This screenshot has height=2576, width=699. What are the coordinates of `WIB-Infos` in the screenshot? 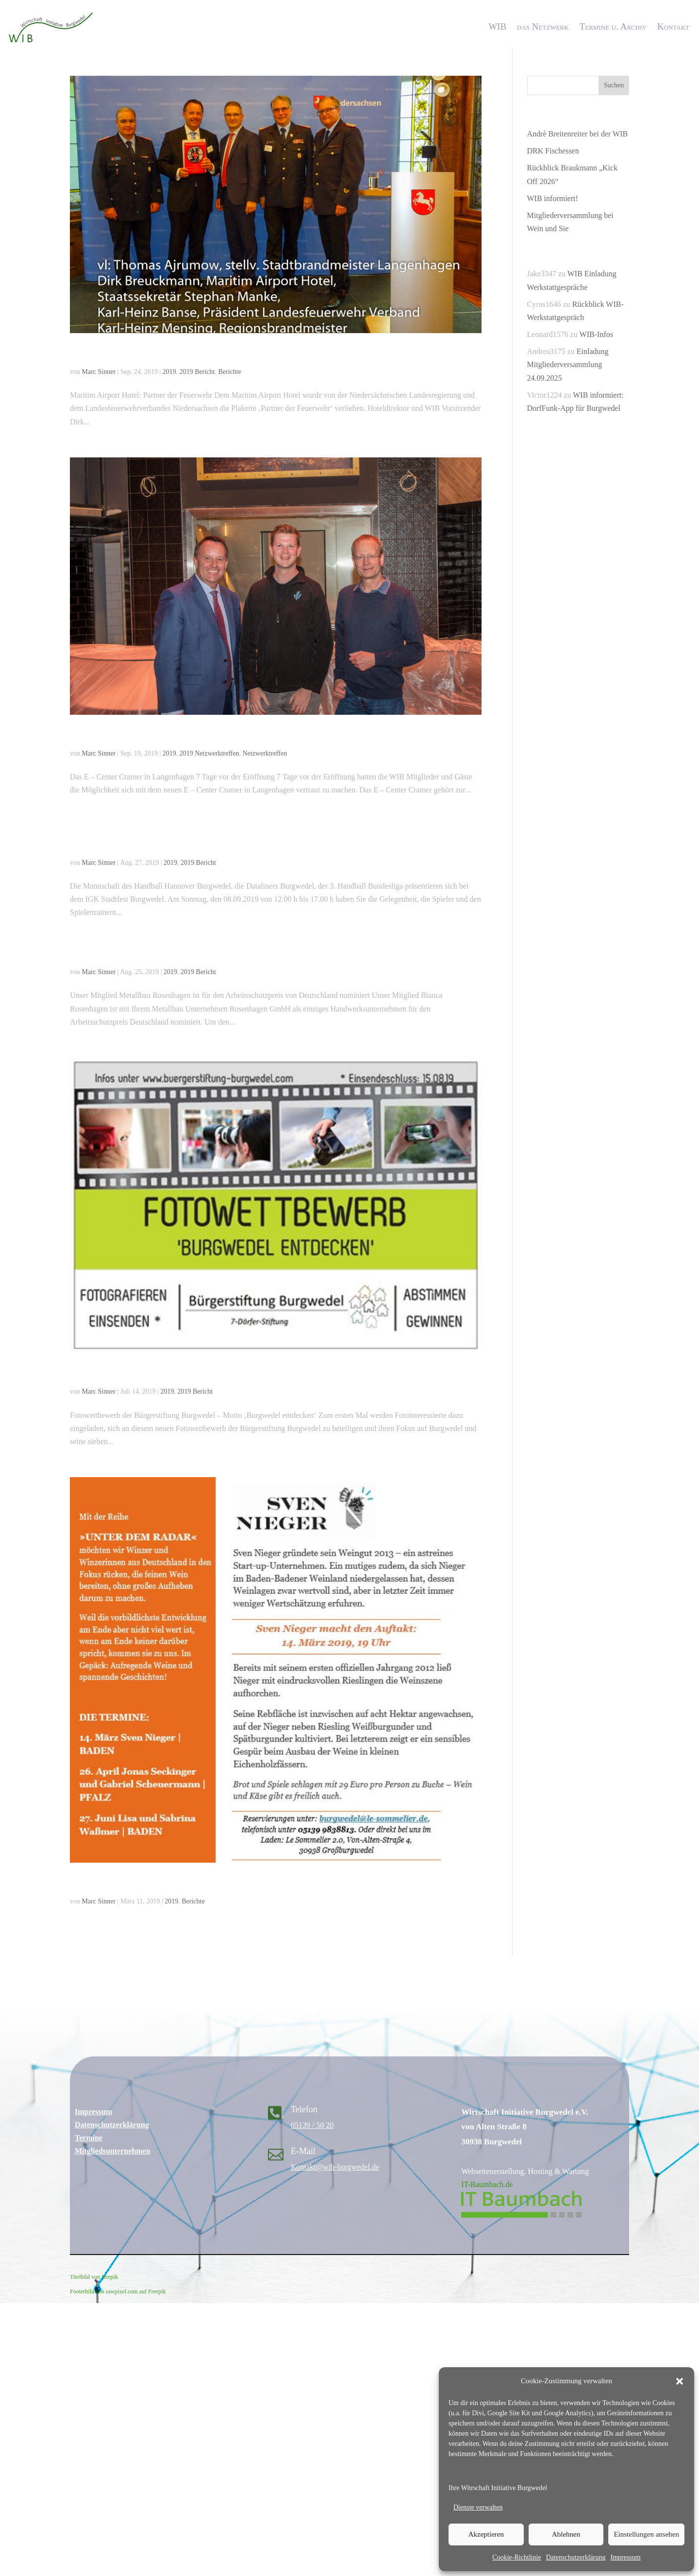 It's located at (596, 334).